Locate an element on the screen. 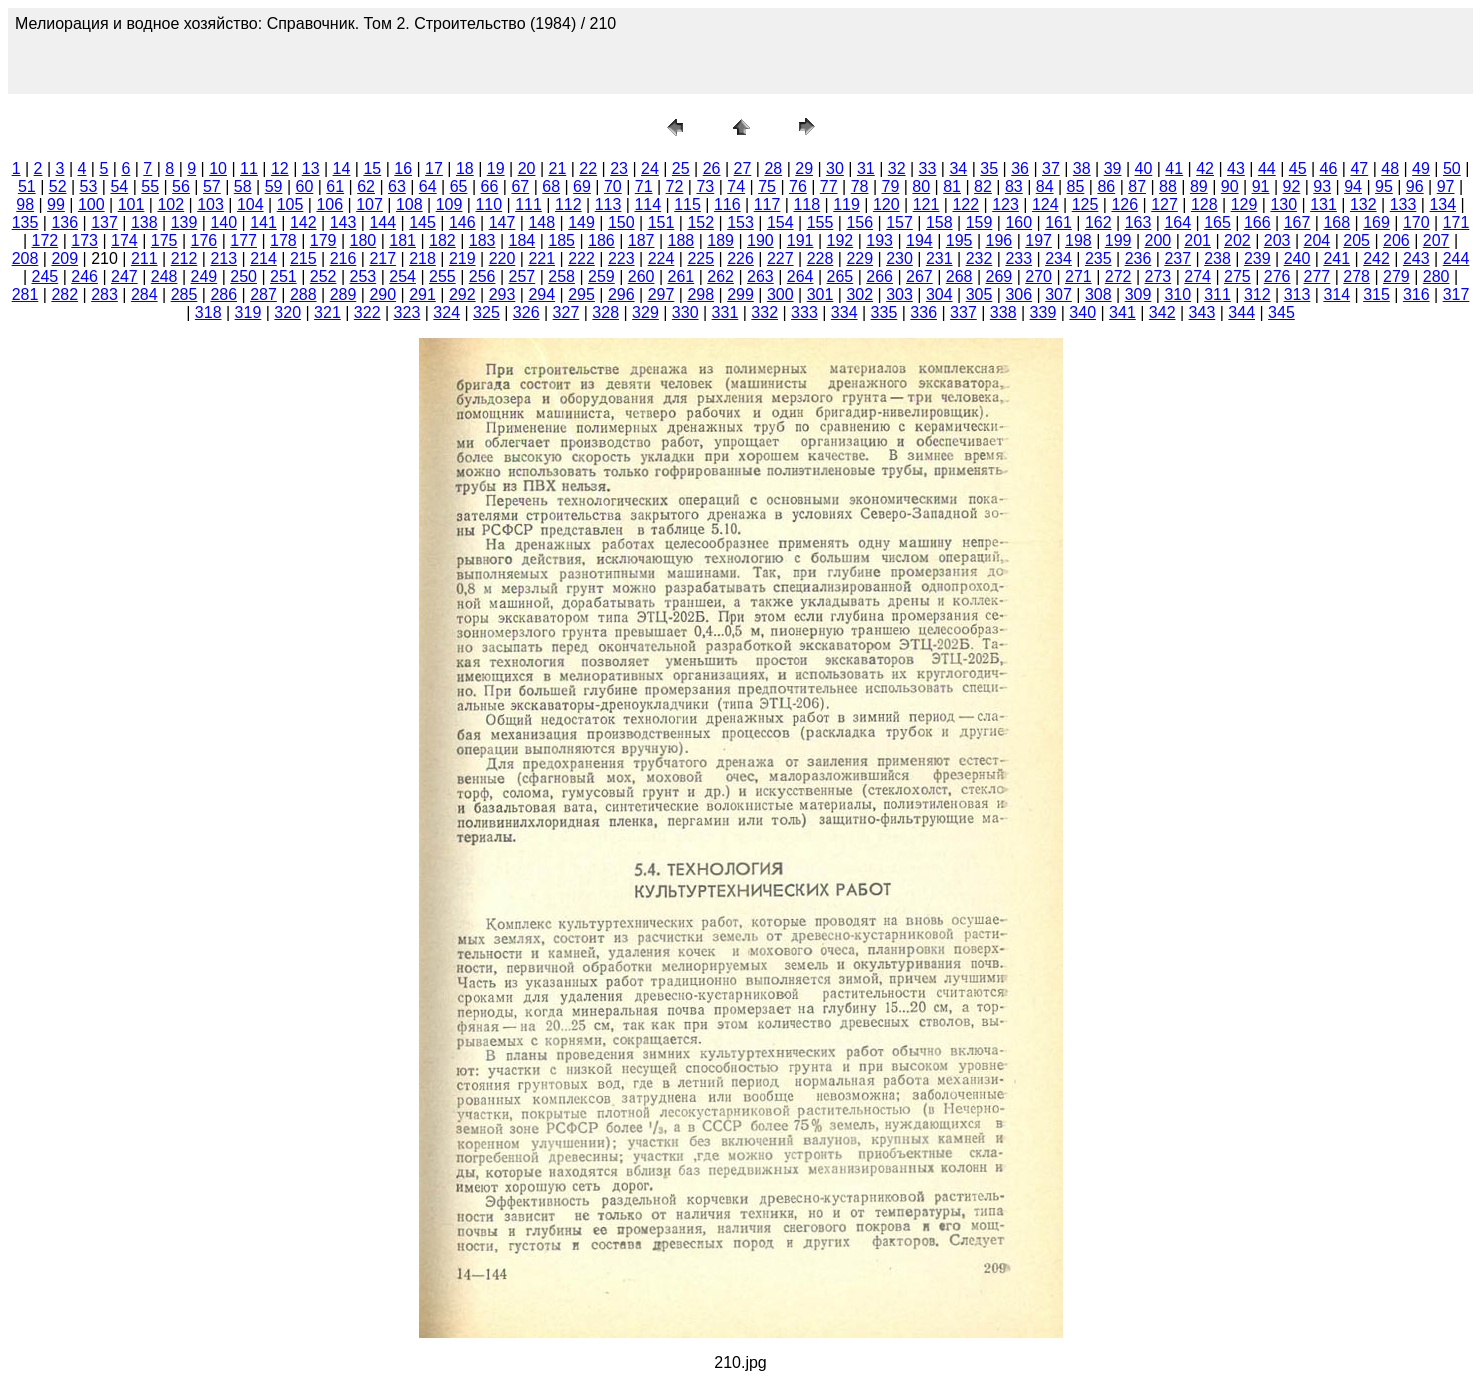 The width and height of the screenshot is (1481, 1388). 110 is located at coordinates (488, 204).